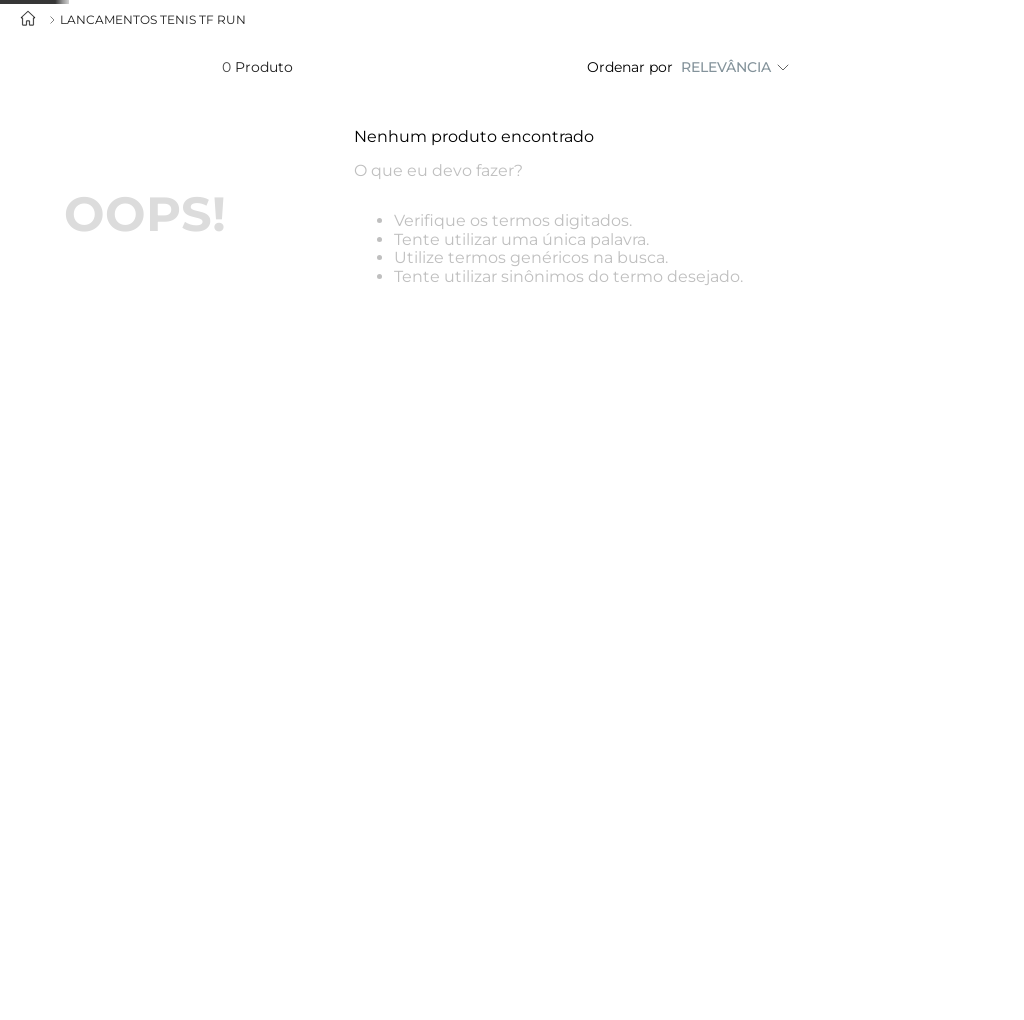  I want to click on CONTINUAR E FECHAR, so click(894, 963).